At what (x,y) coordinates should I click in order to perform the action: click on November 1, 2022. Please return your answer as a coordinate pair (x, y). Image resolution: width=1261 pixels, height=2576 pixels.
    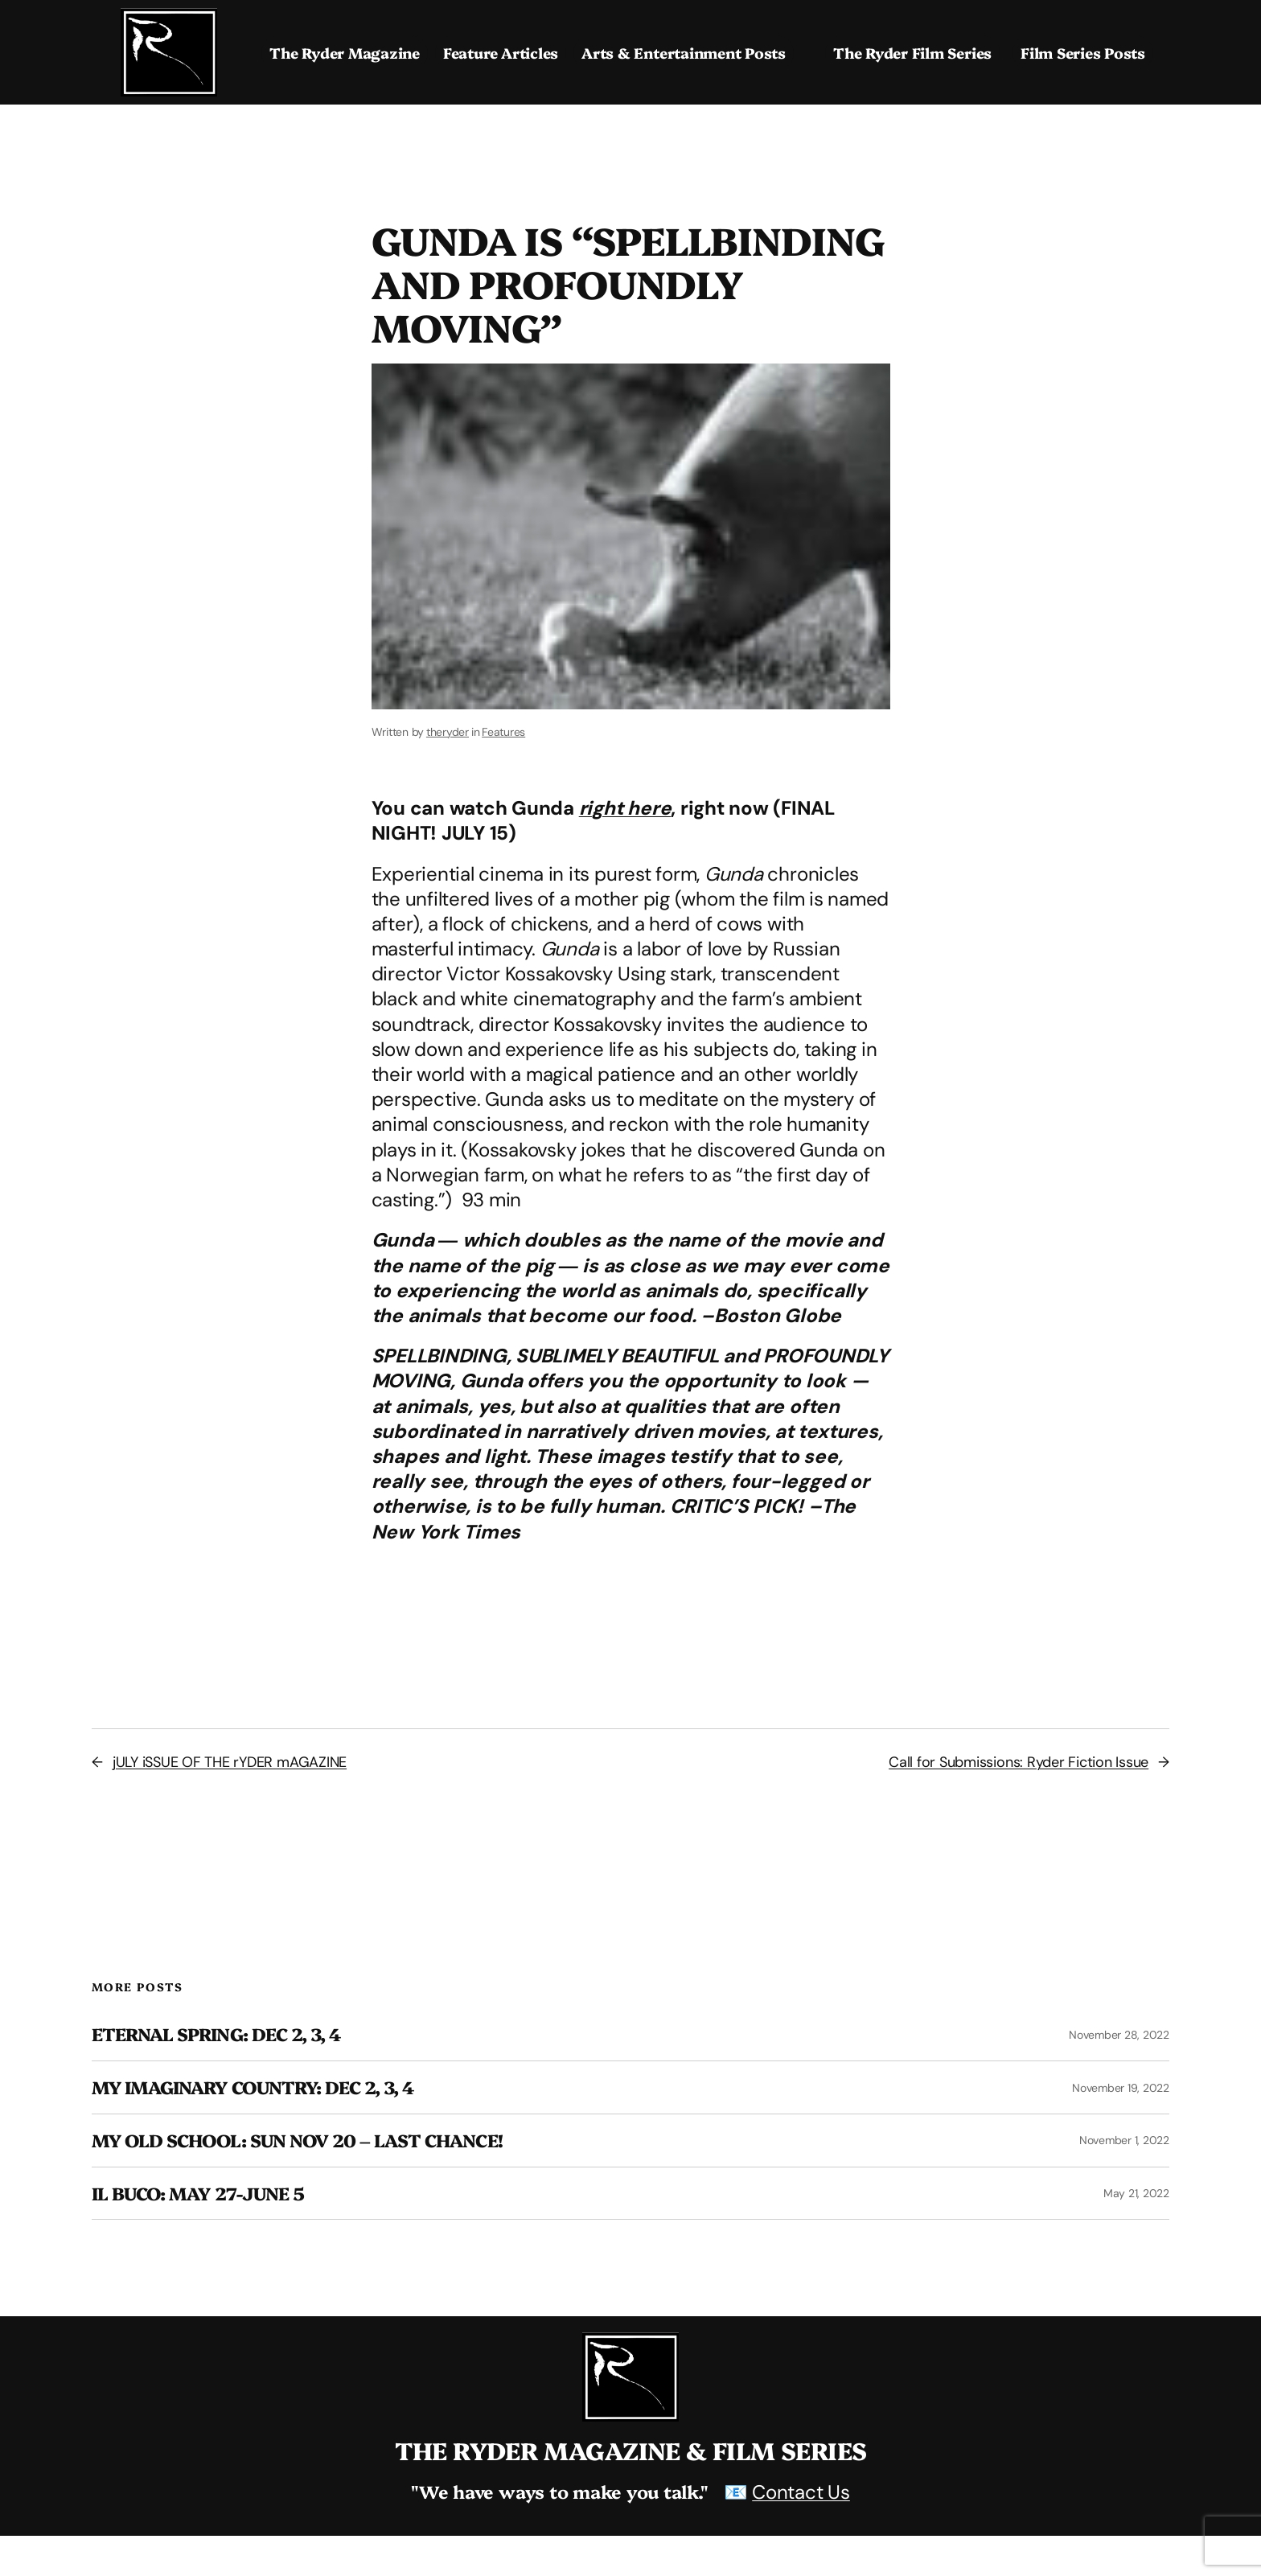
    Looking at the image, I should click on (1124, 2140).